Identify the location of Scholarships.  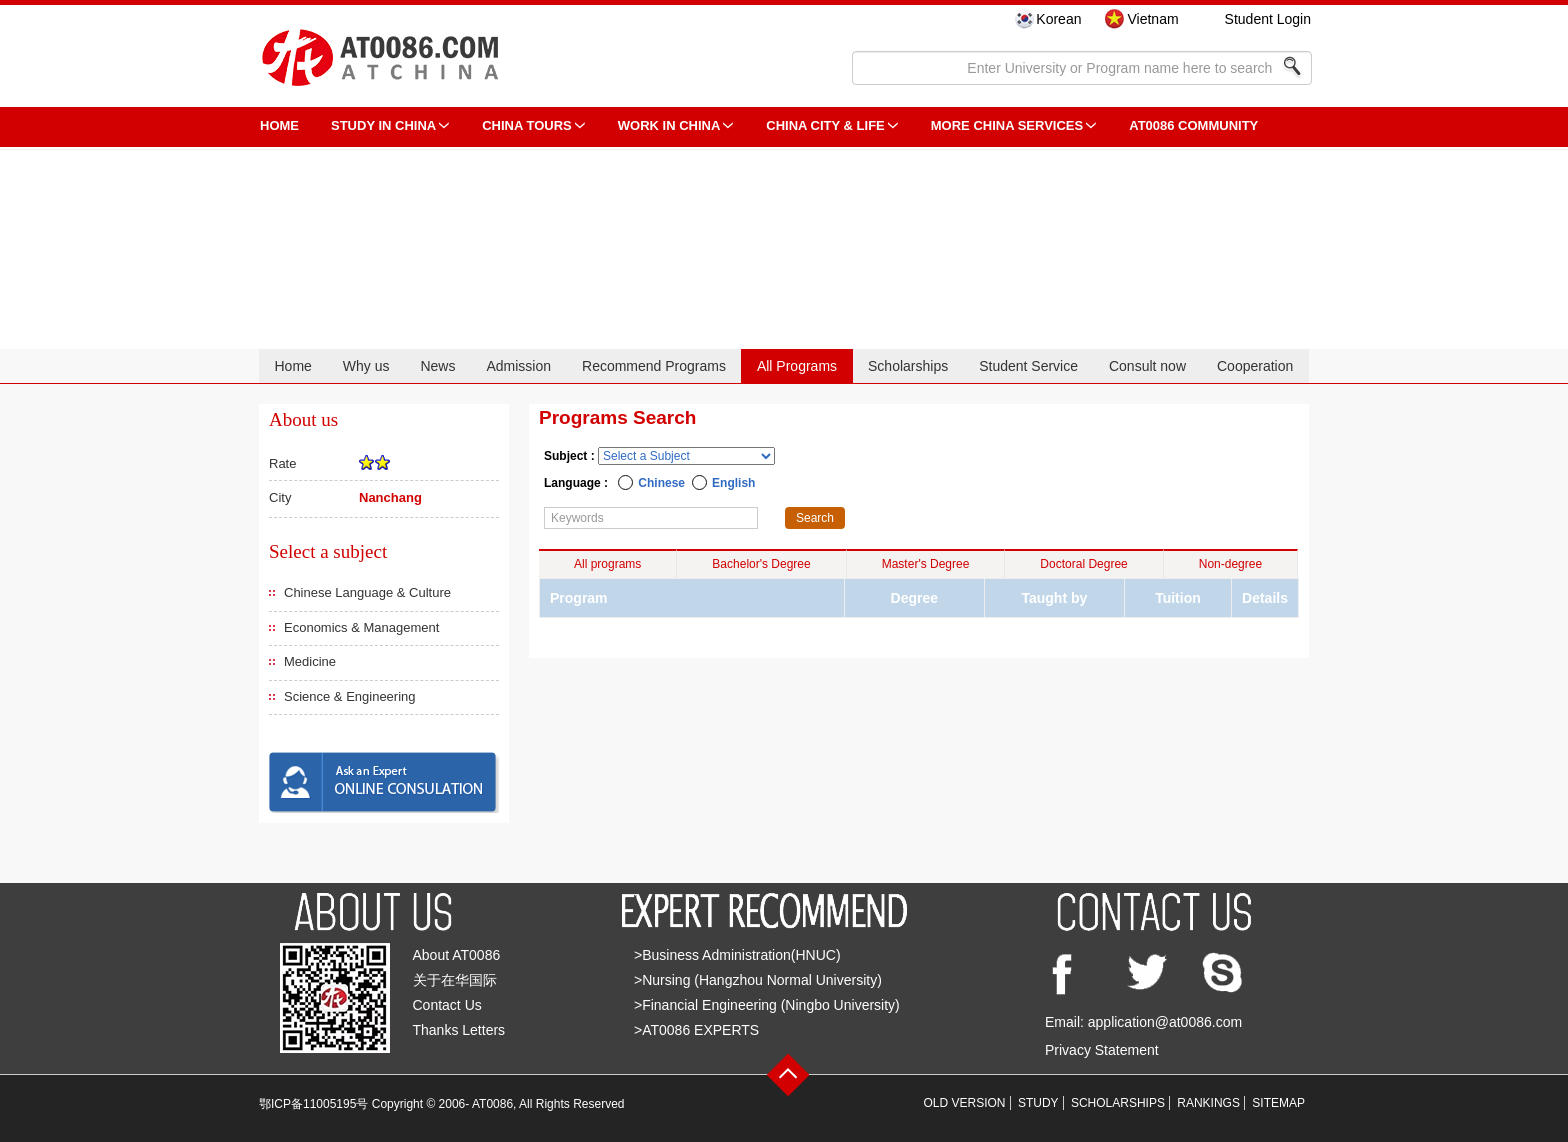
(908, 366).